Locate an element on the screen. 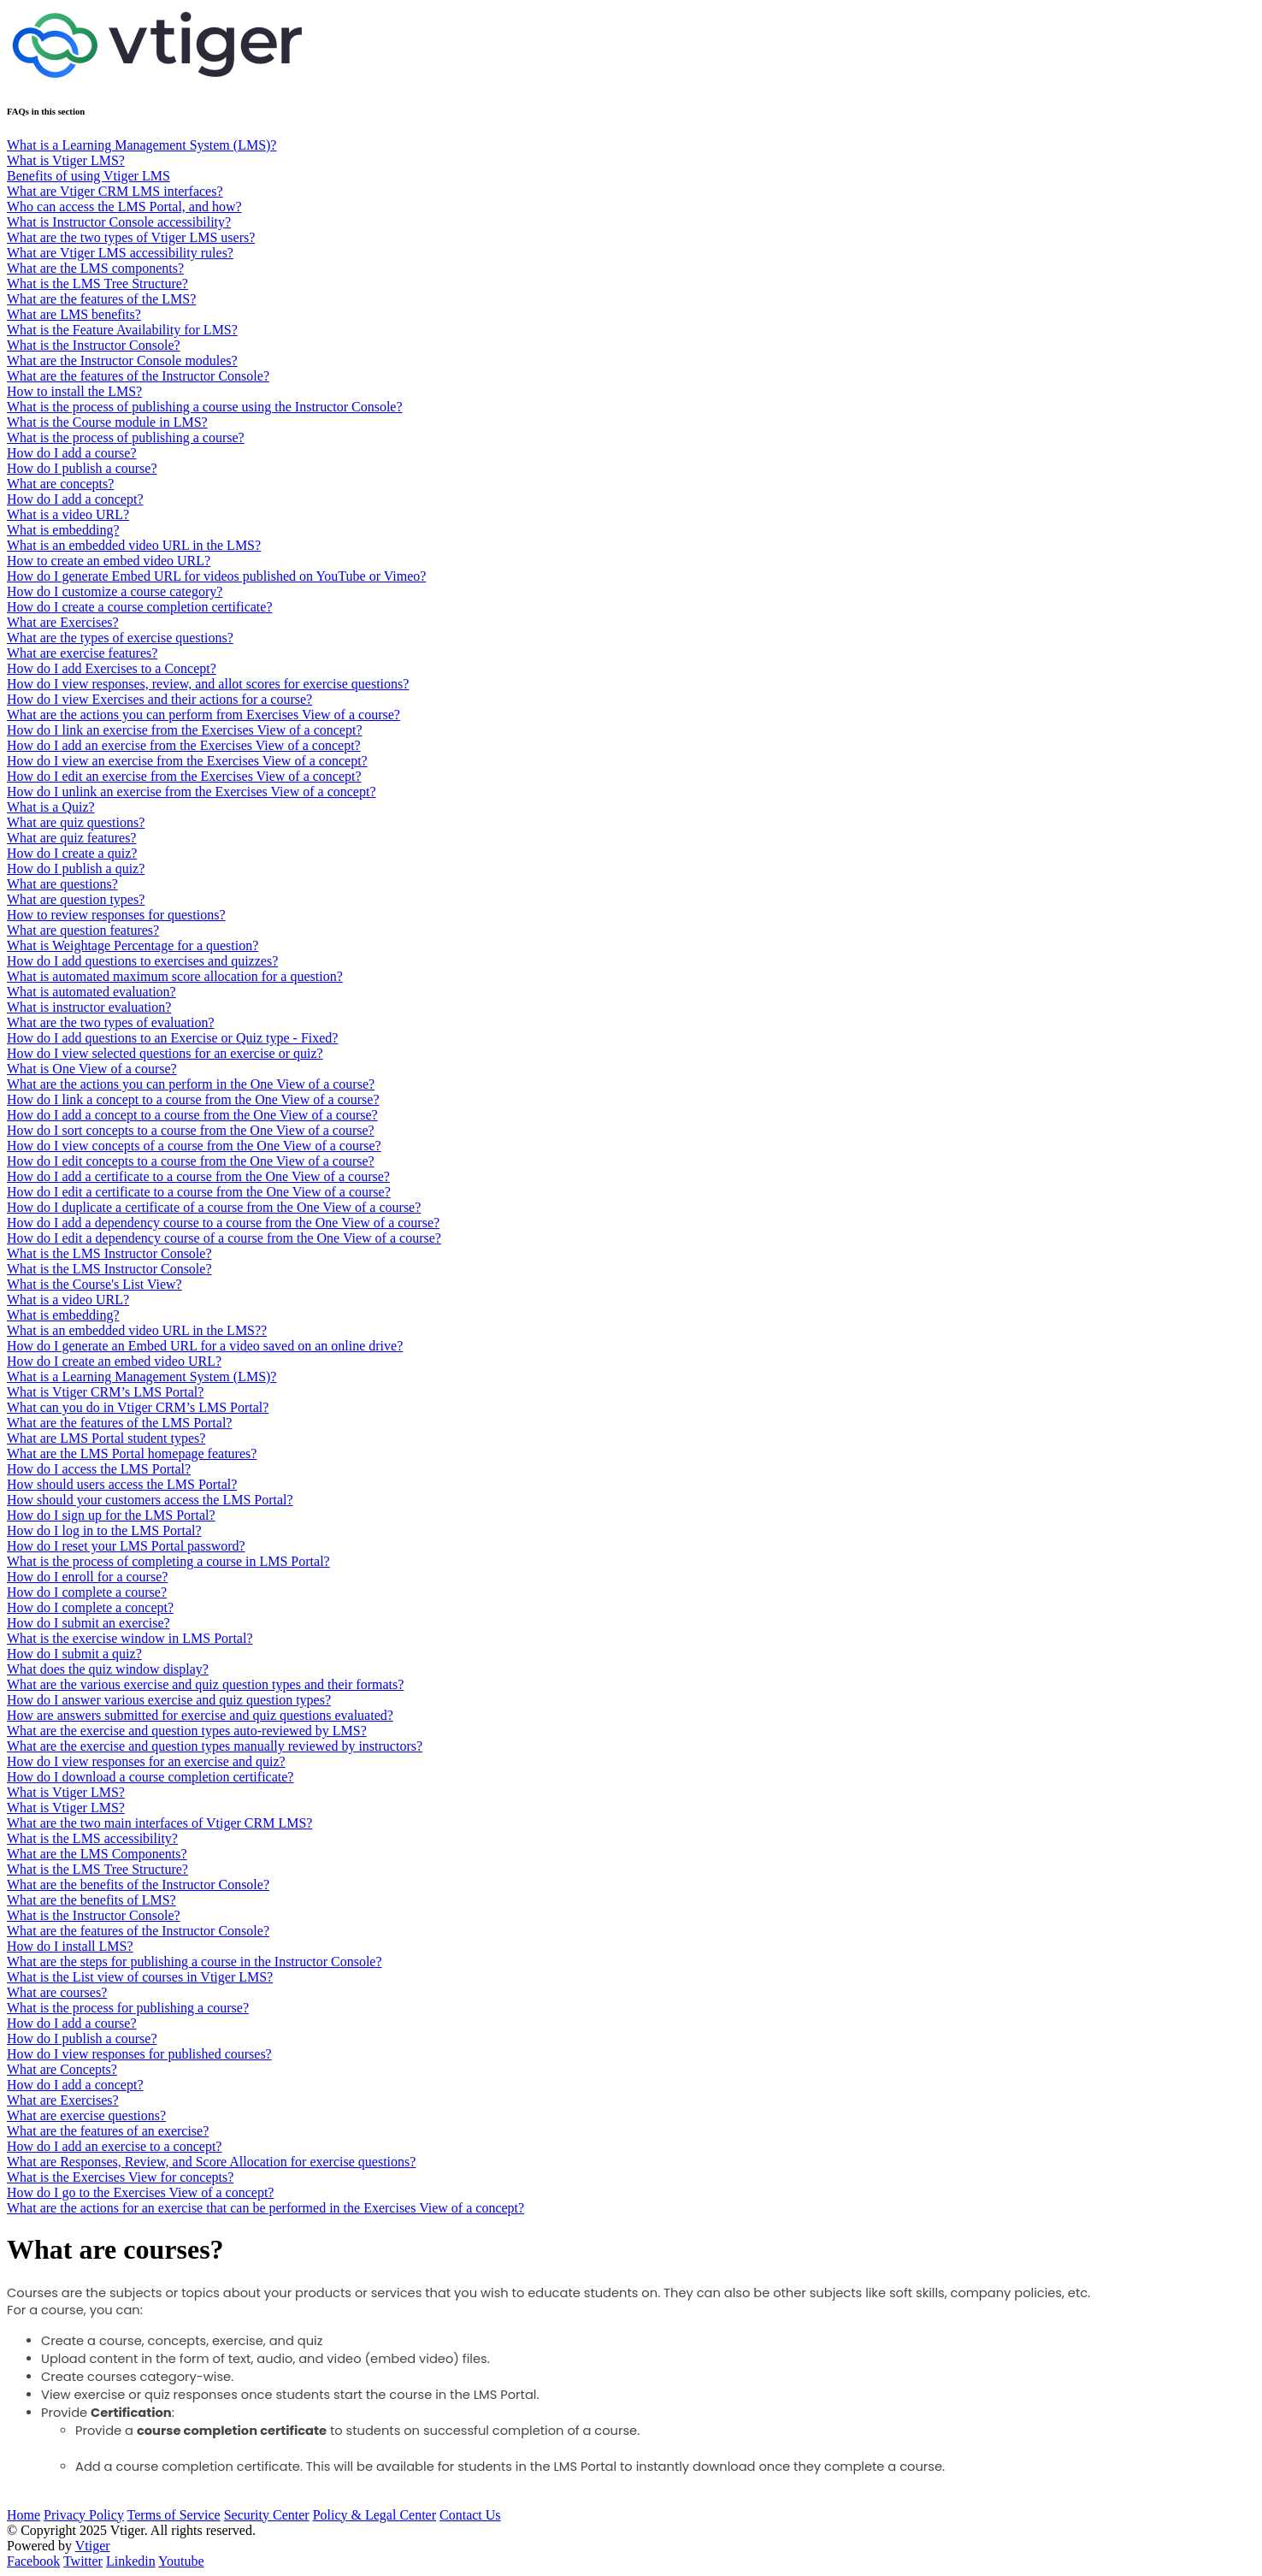 This screenshot has height=2576, width=1262. How do I submit a quiz? is located at coordinates (74, 1653).